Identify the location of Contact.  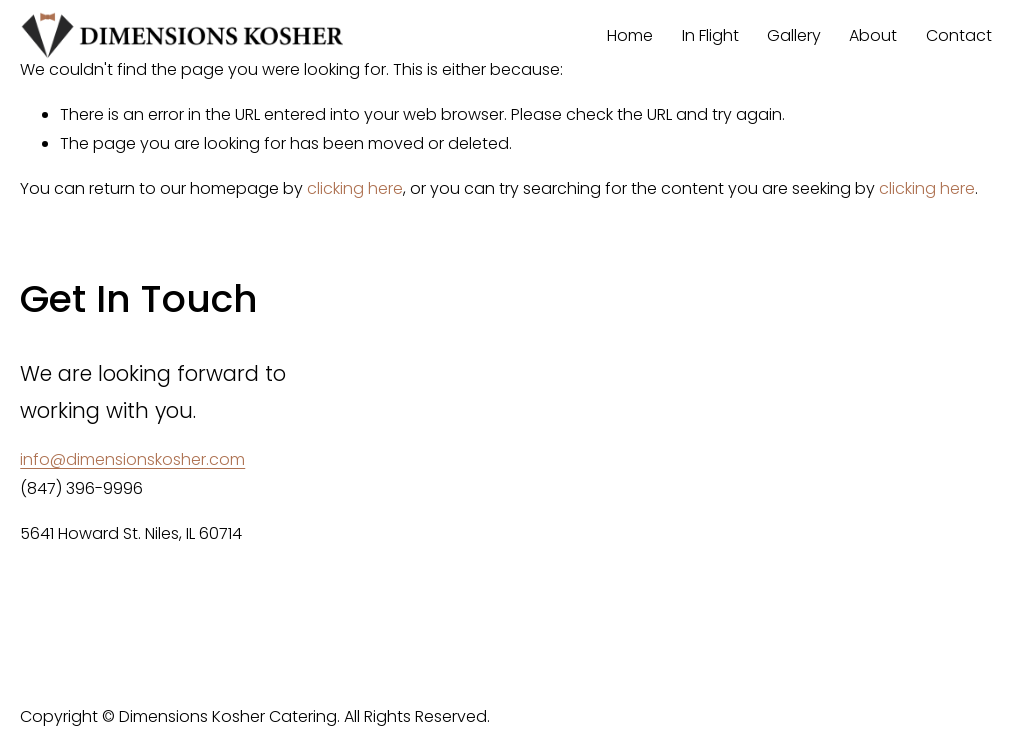
(959, 35).